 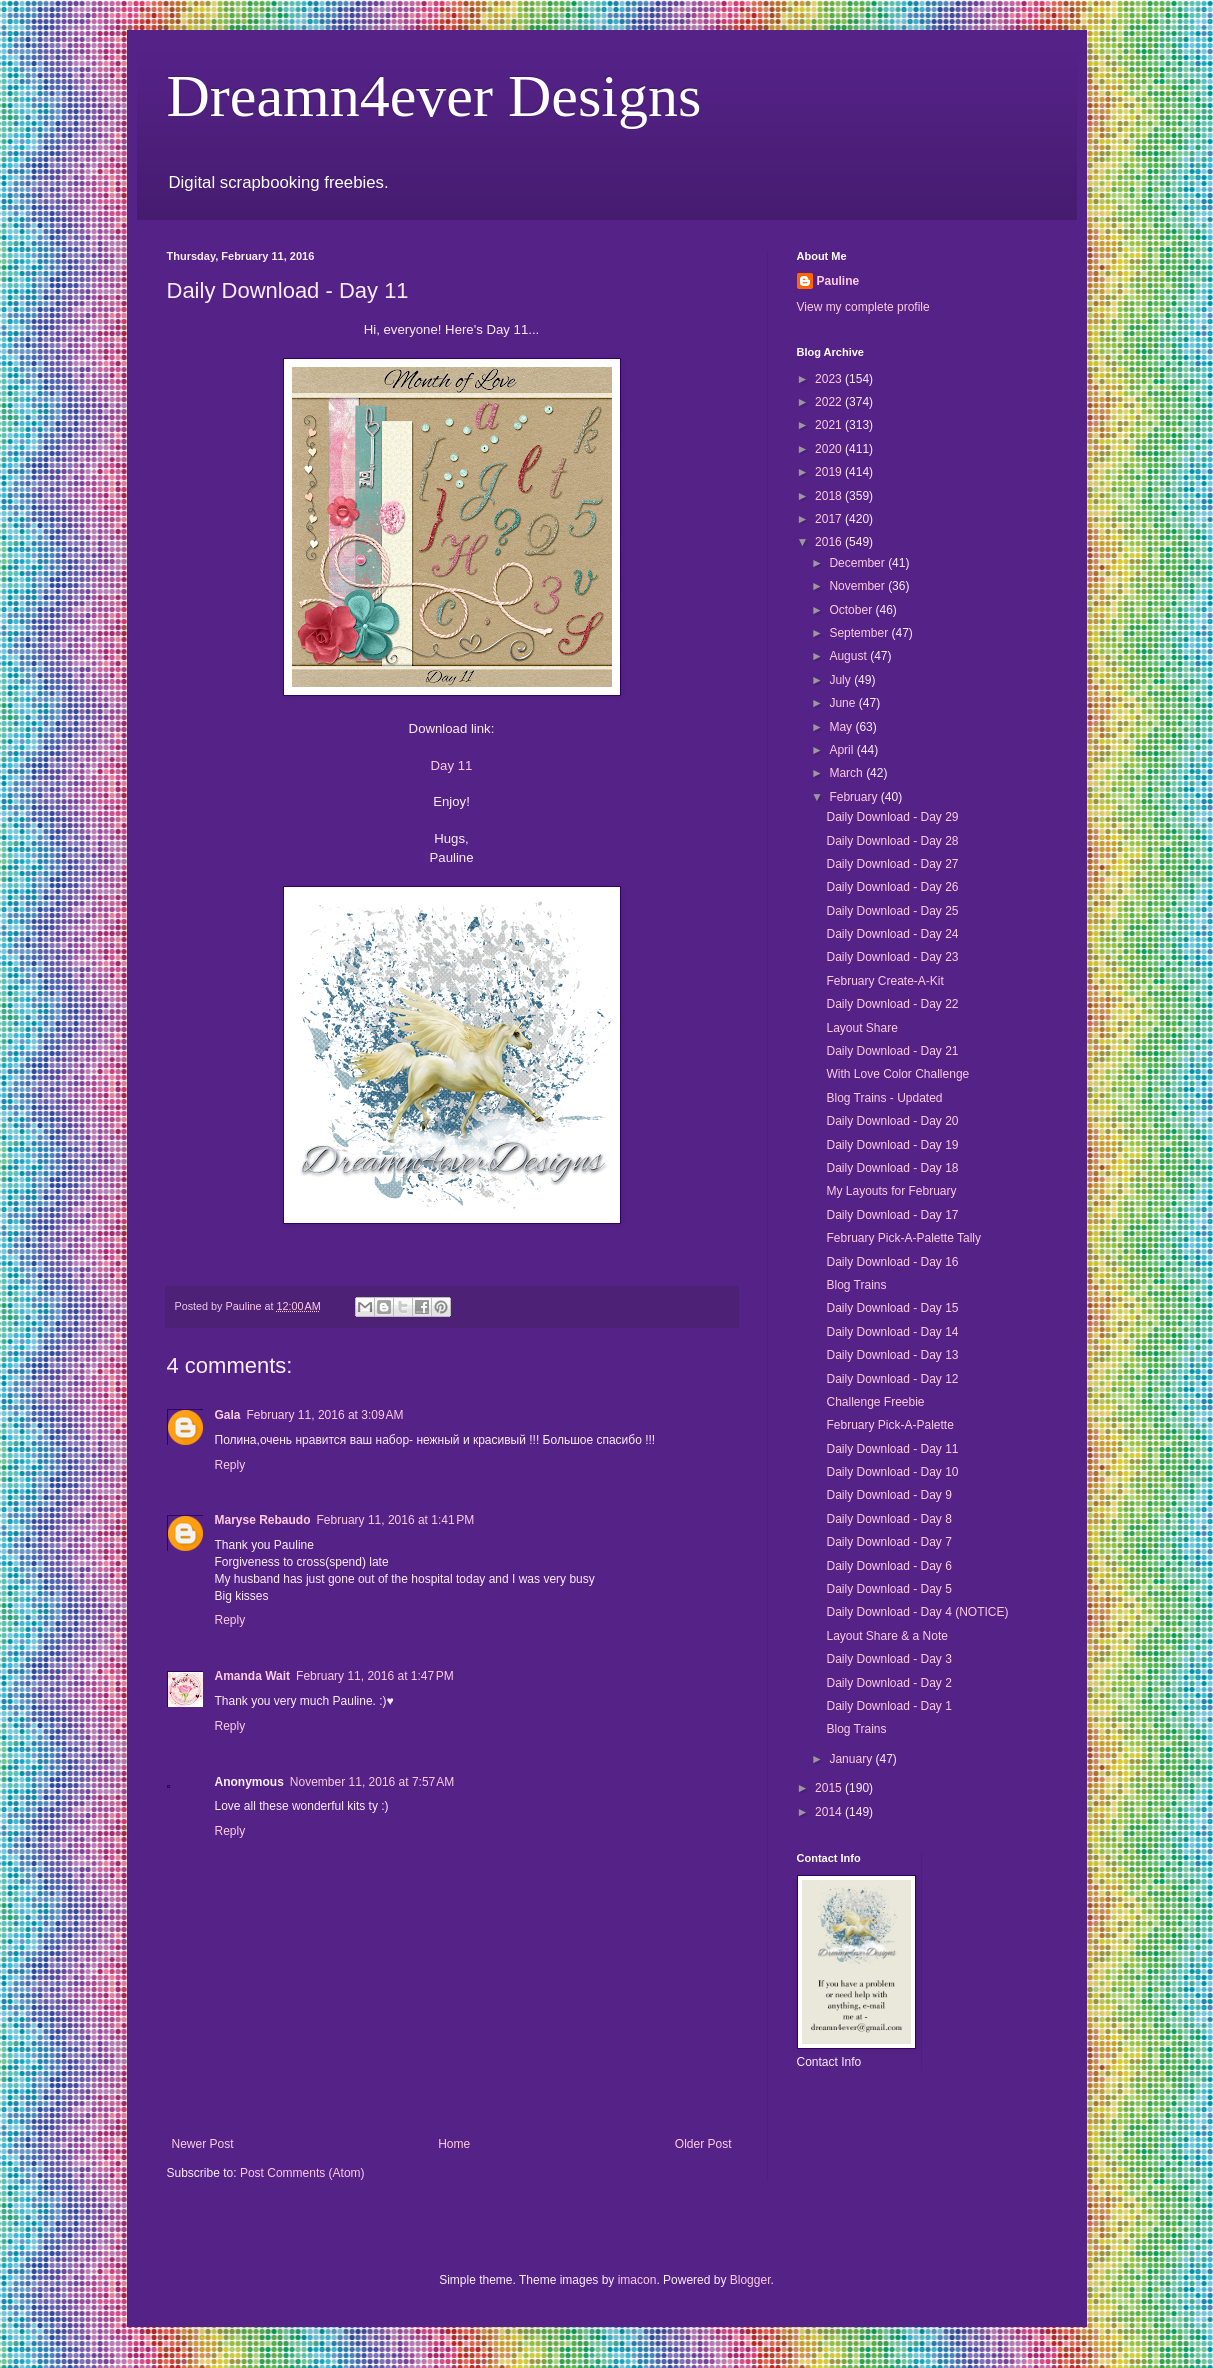 What do you see at coordinates (203, 2144) in the screenshot?
I see `Newer Post` at bounding box center [203, 2144].